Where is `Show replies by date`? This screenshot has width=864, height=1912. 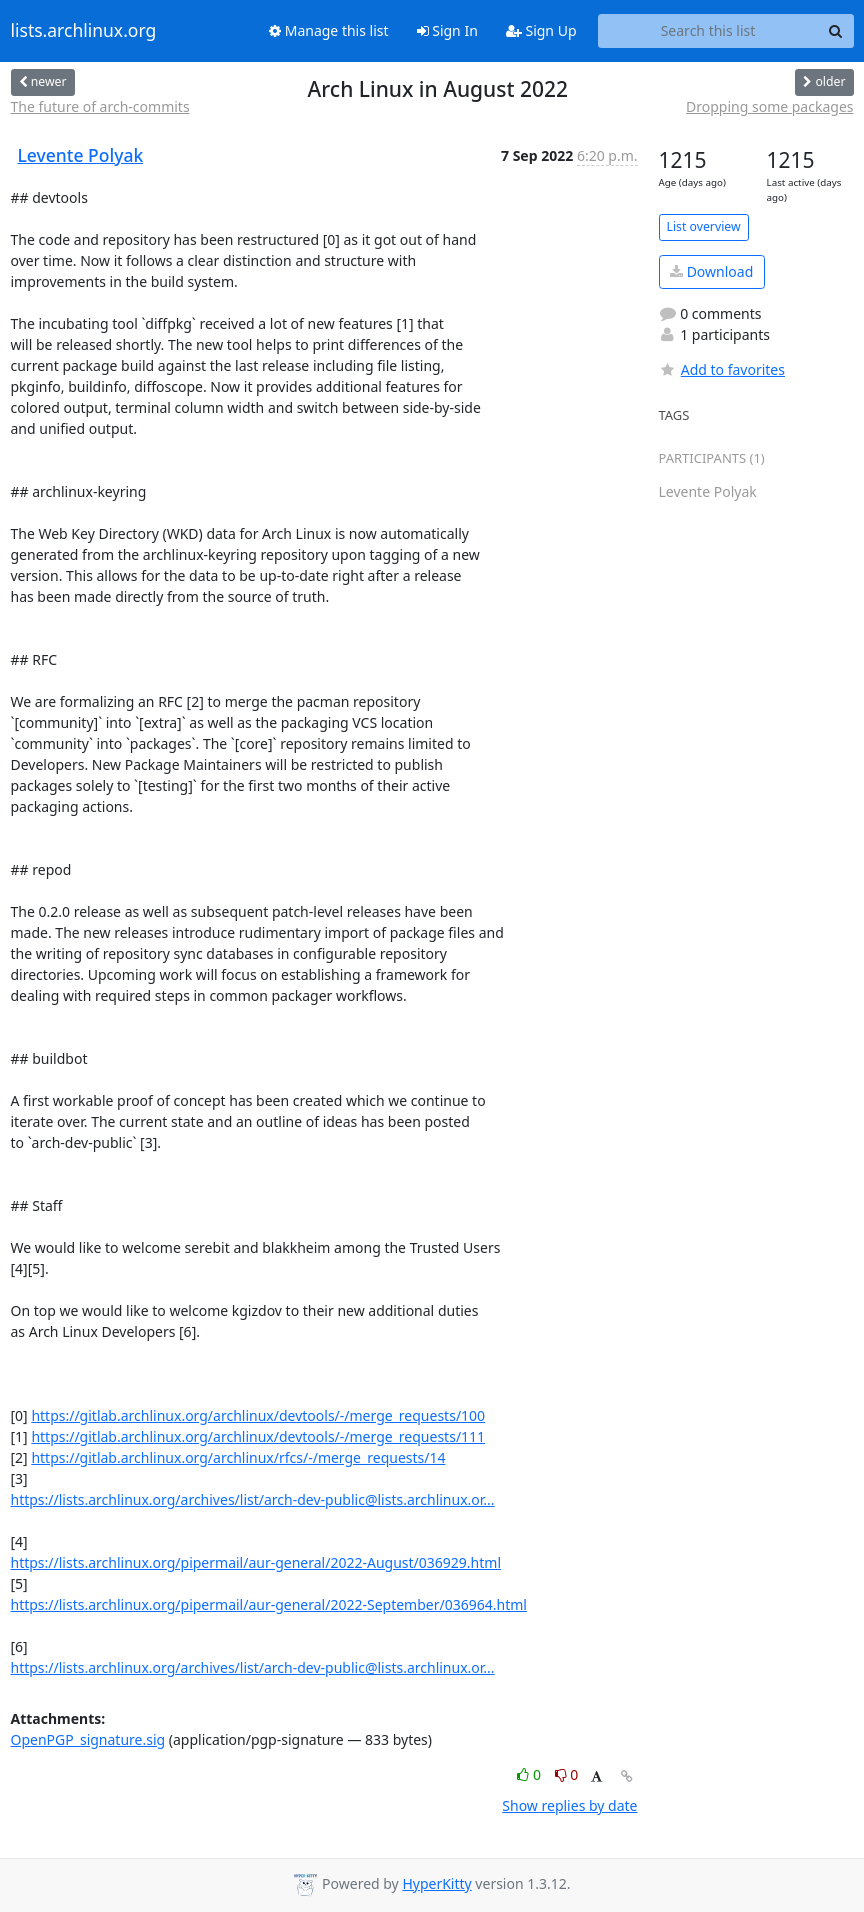 Show replies by date is located at coordinates (569, 1805).